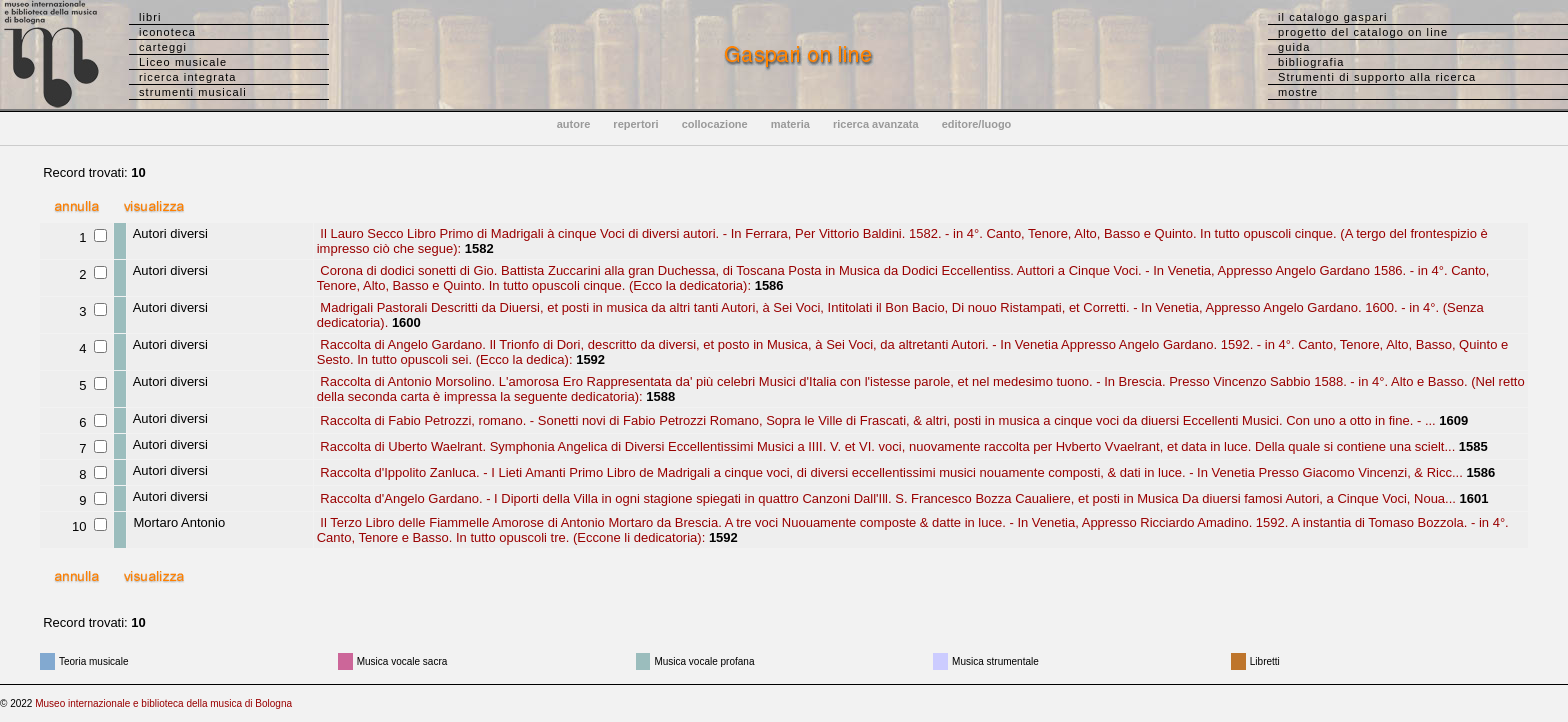 This screenshot has height=722, width=1568. I want to click on strumenti musicali, so click(193, 92).